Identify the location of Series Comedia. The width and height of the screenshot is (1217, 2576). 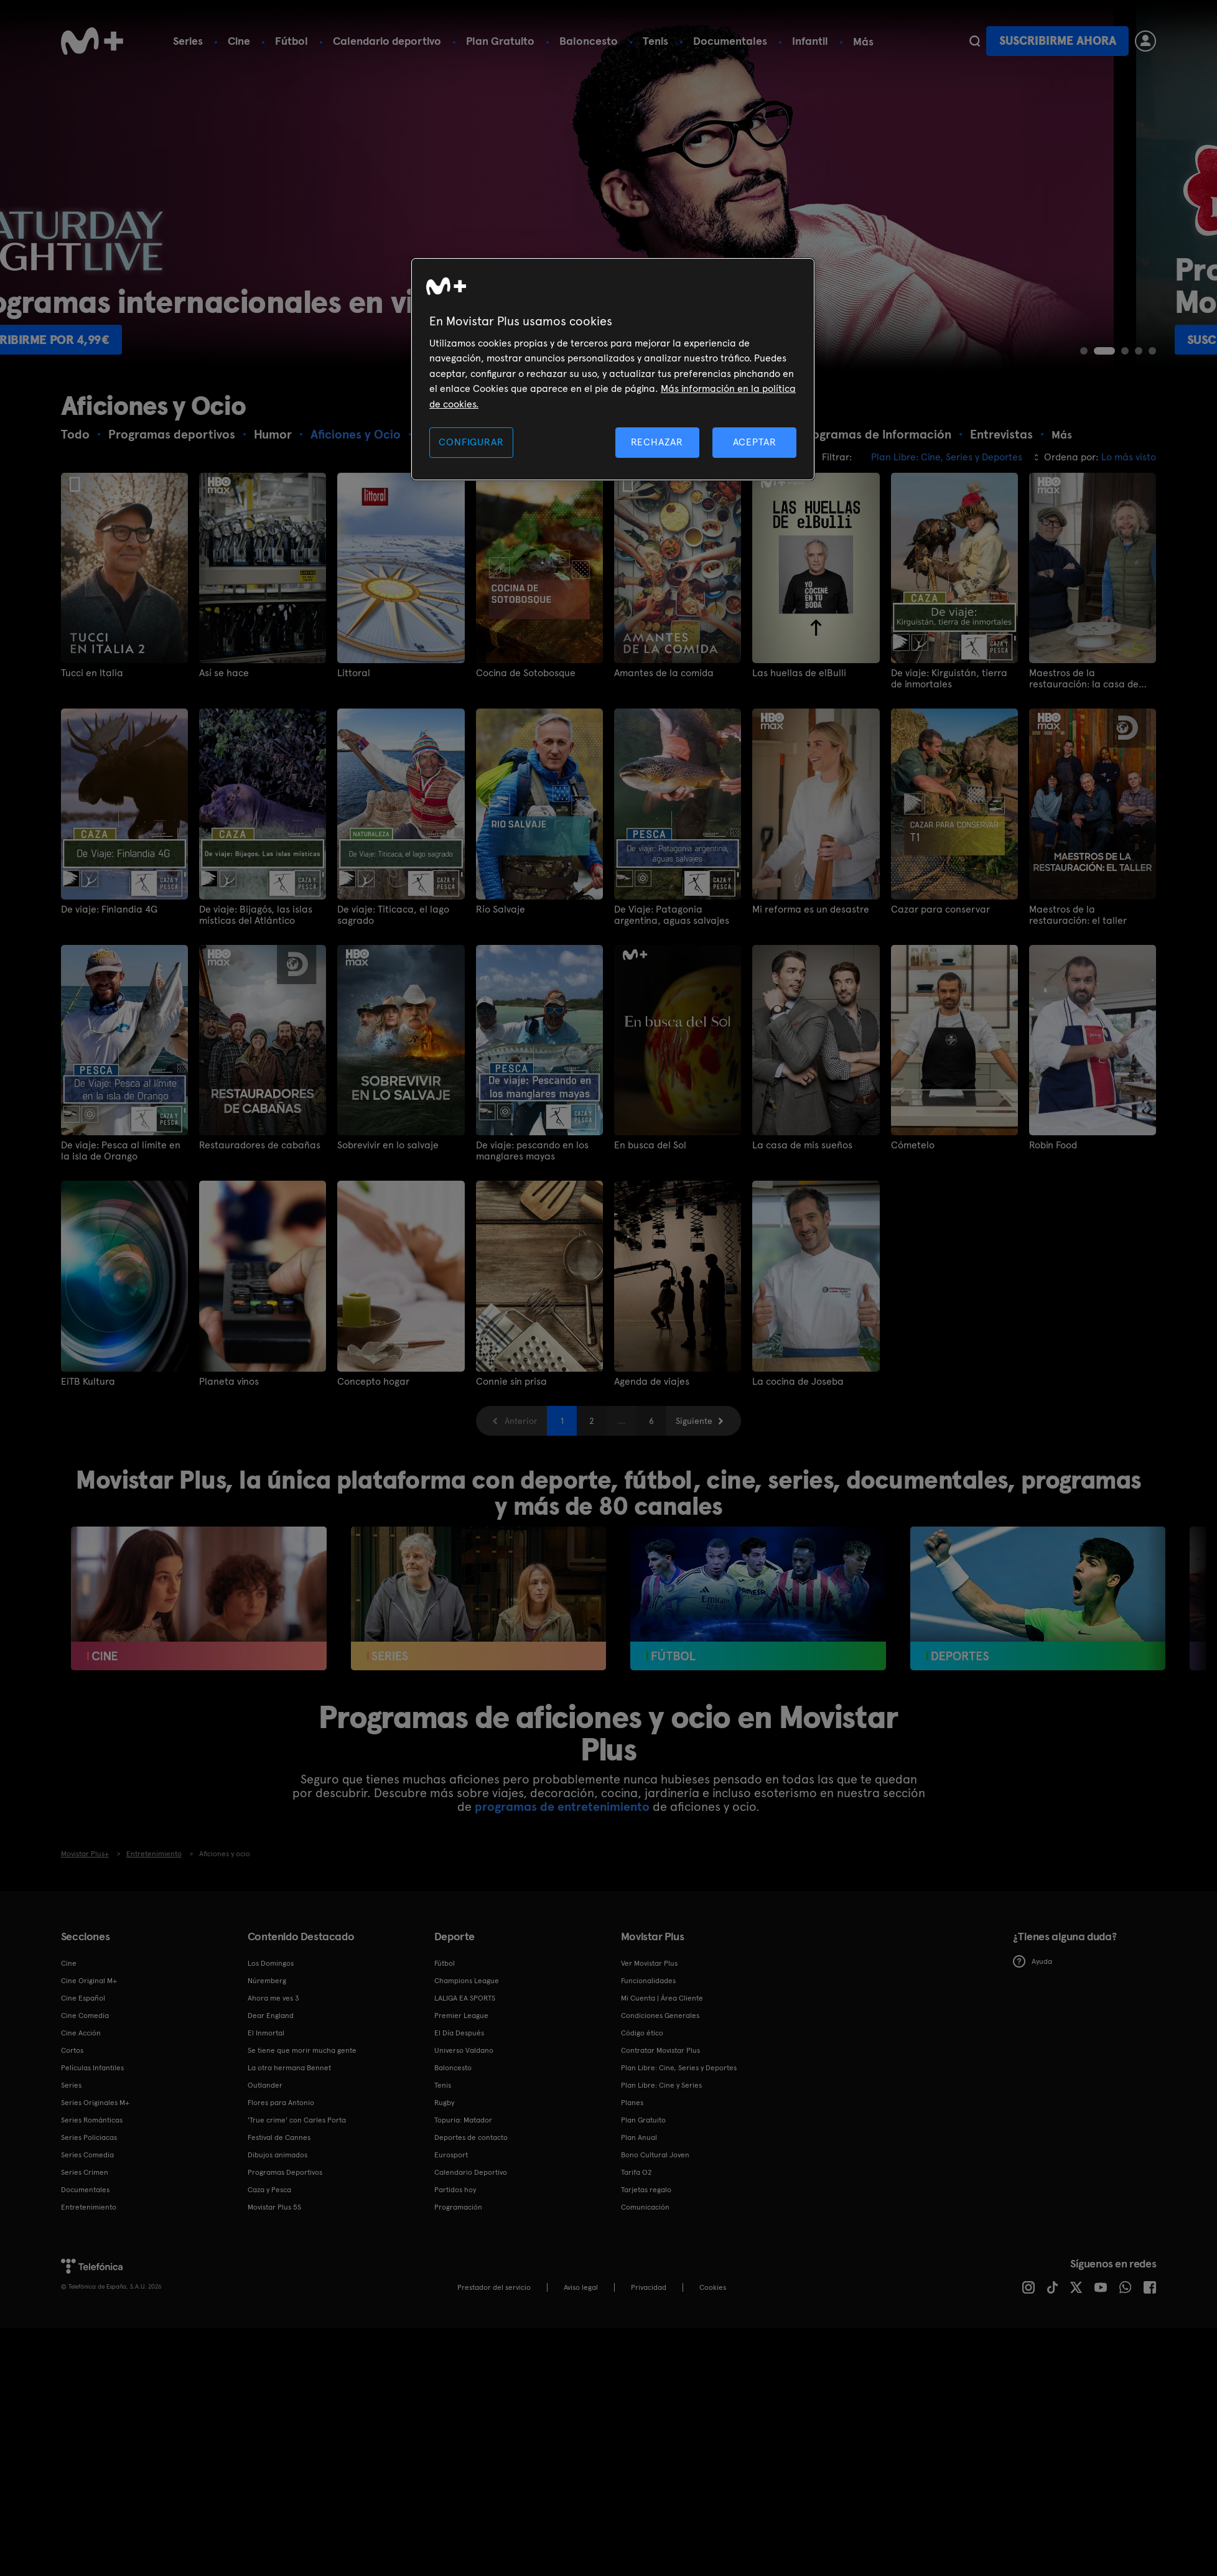
(87, 2155).